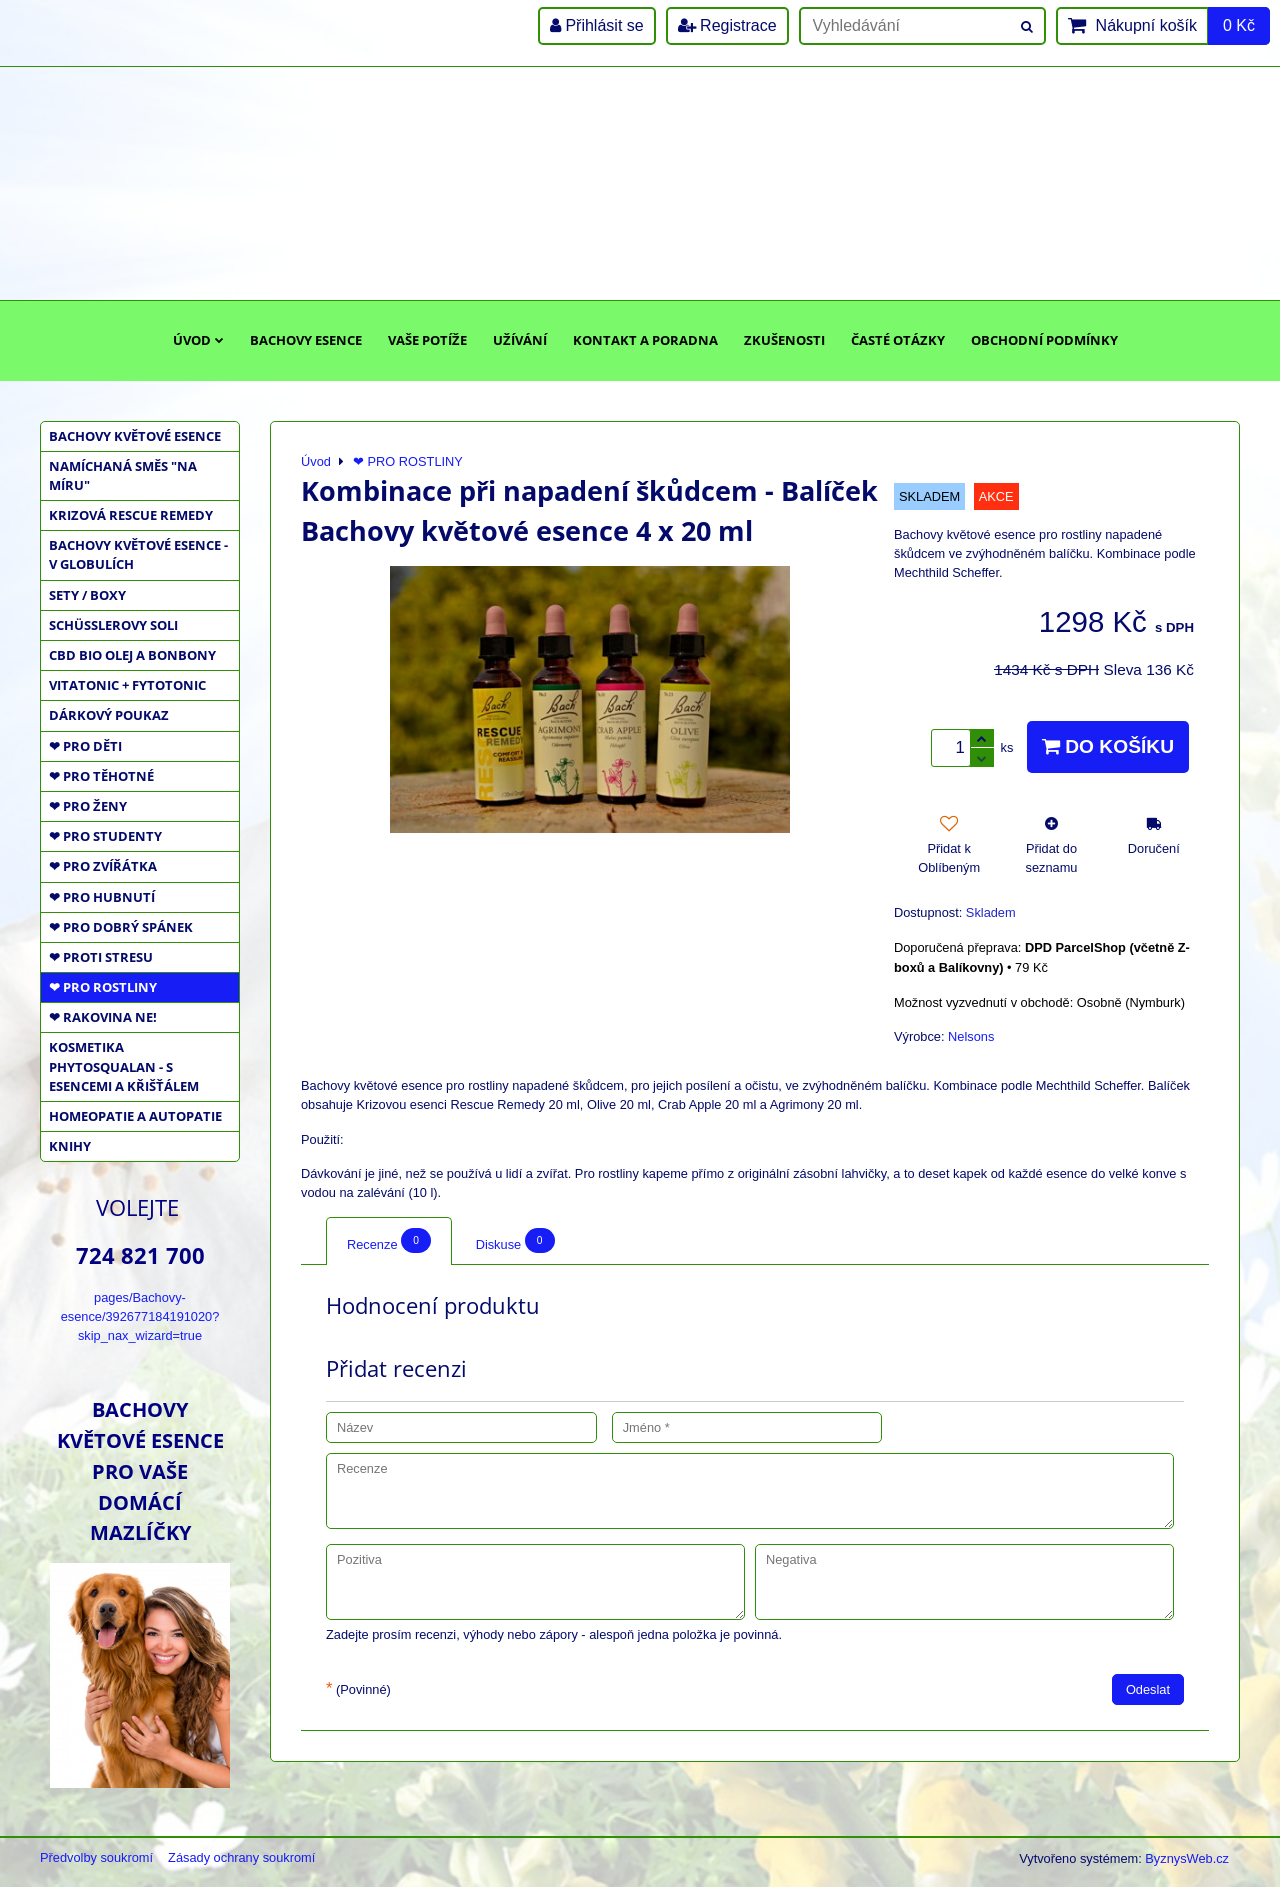 Image resolution: width=1280 pixels, height=1887 pixels. Describe the element at coordinates (103, 866) in the screenshot. I see `❤ PRO ZVÍŘÁTKA` at that location.